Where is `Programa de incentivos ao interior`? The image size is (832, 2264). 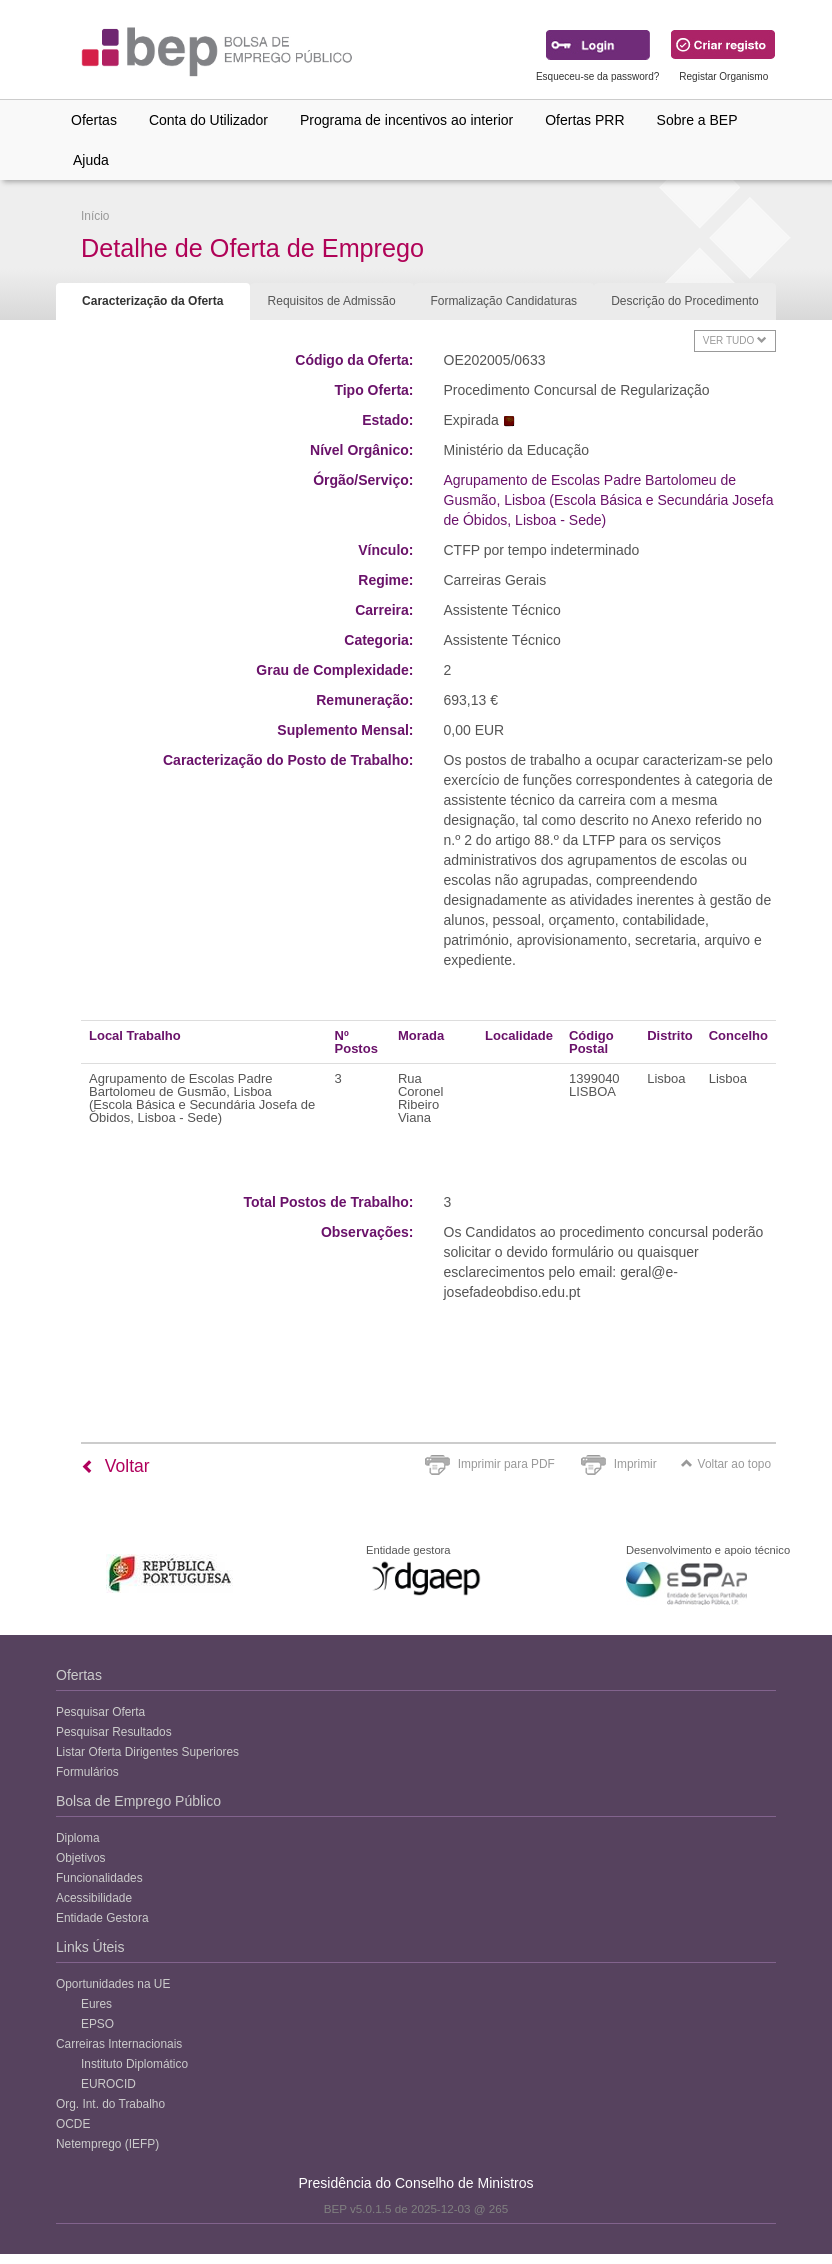
Programa de incentivos ao interior is located at coordinates (406, 120).